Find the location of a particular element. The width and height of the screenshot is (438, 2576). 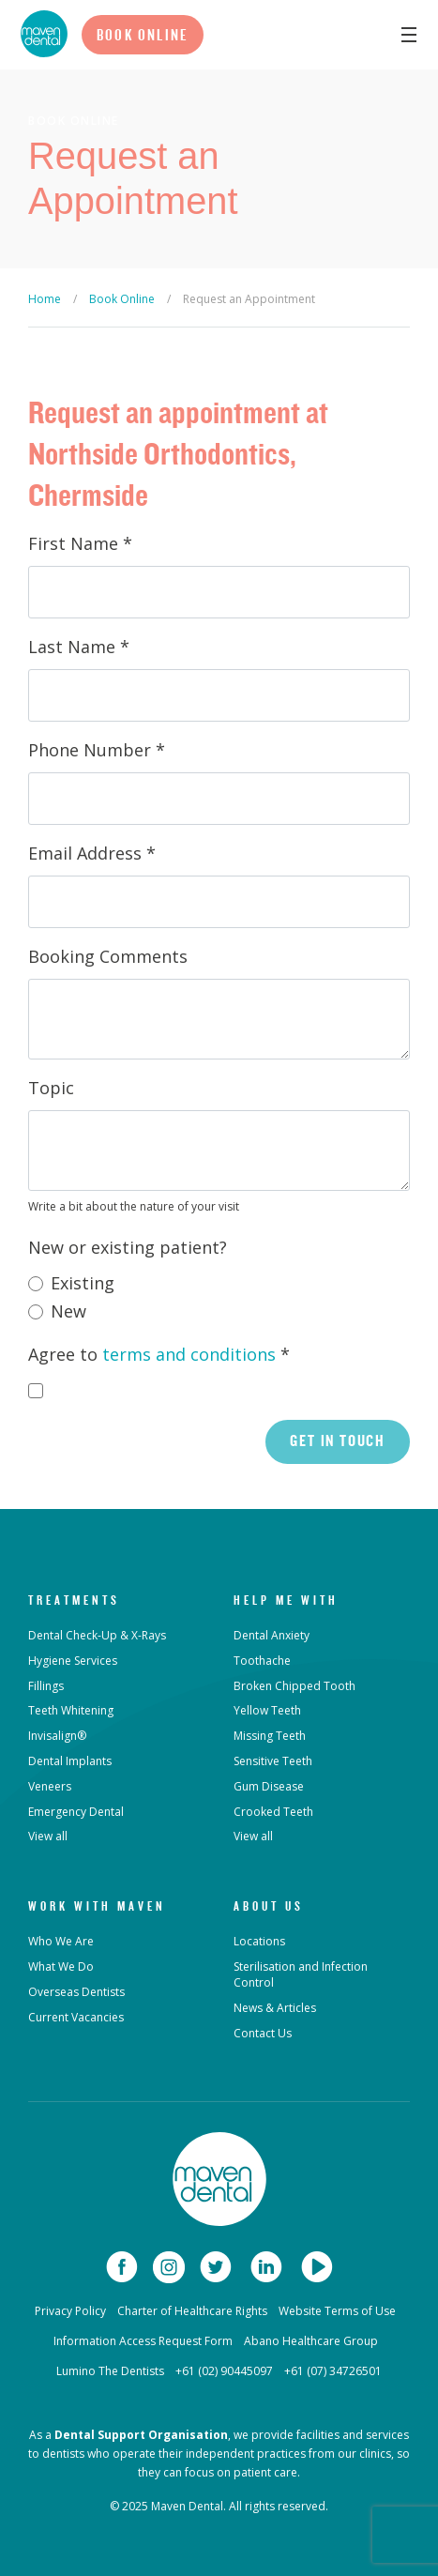

Last Name is located at coordinates (78, 646).